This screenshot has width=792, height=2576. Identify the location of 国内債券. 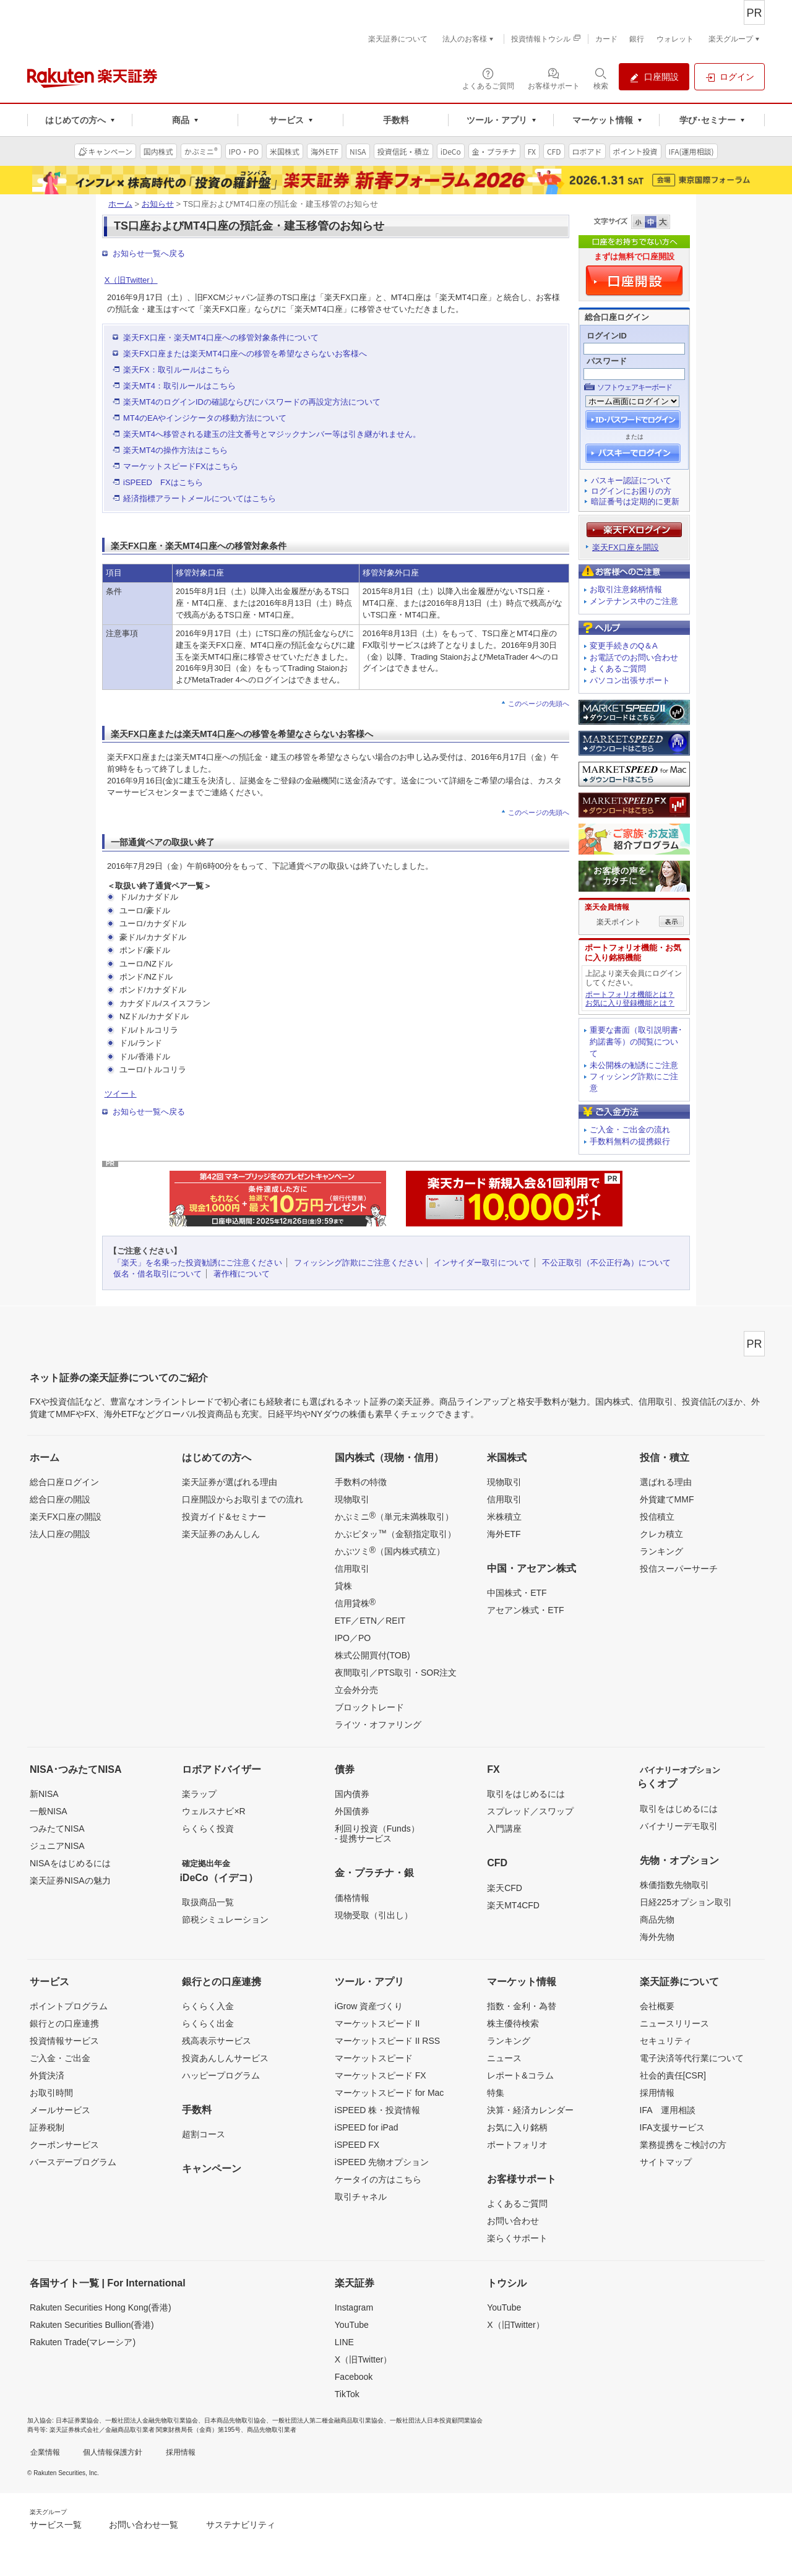
(352, 1794).